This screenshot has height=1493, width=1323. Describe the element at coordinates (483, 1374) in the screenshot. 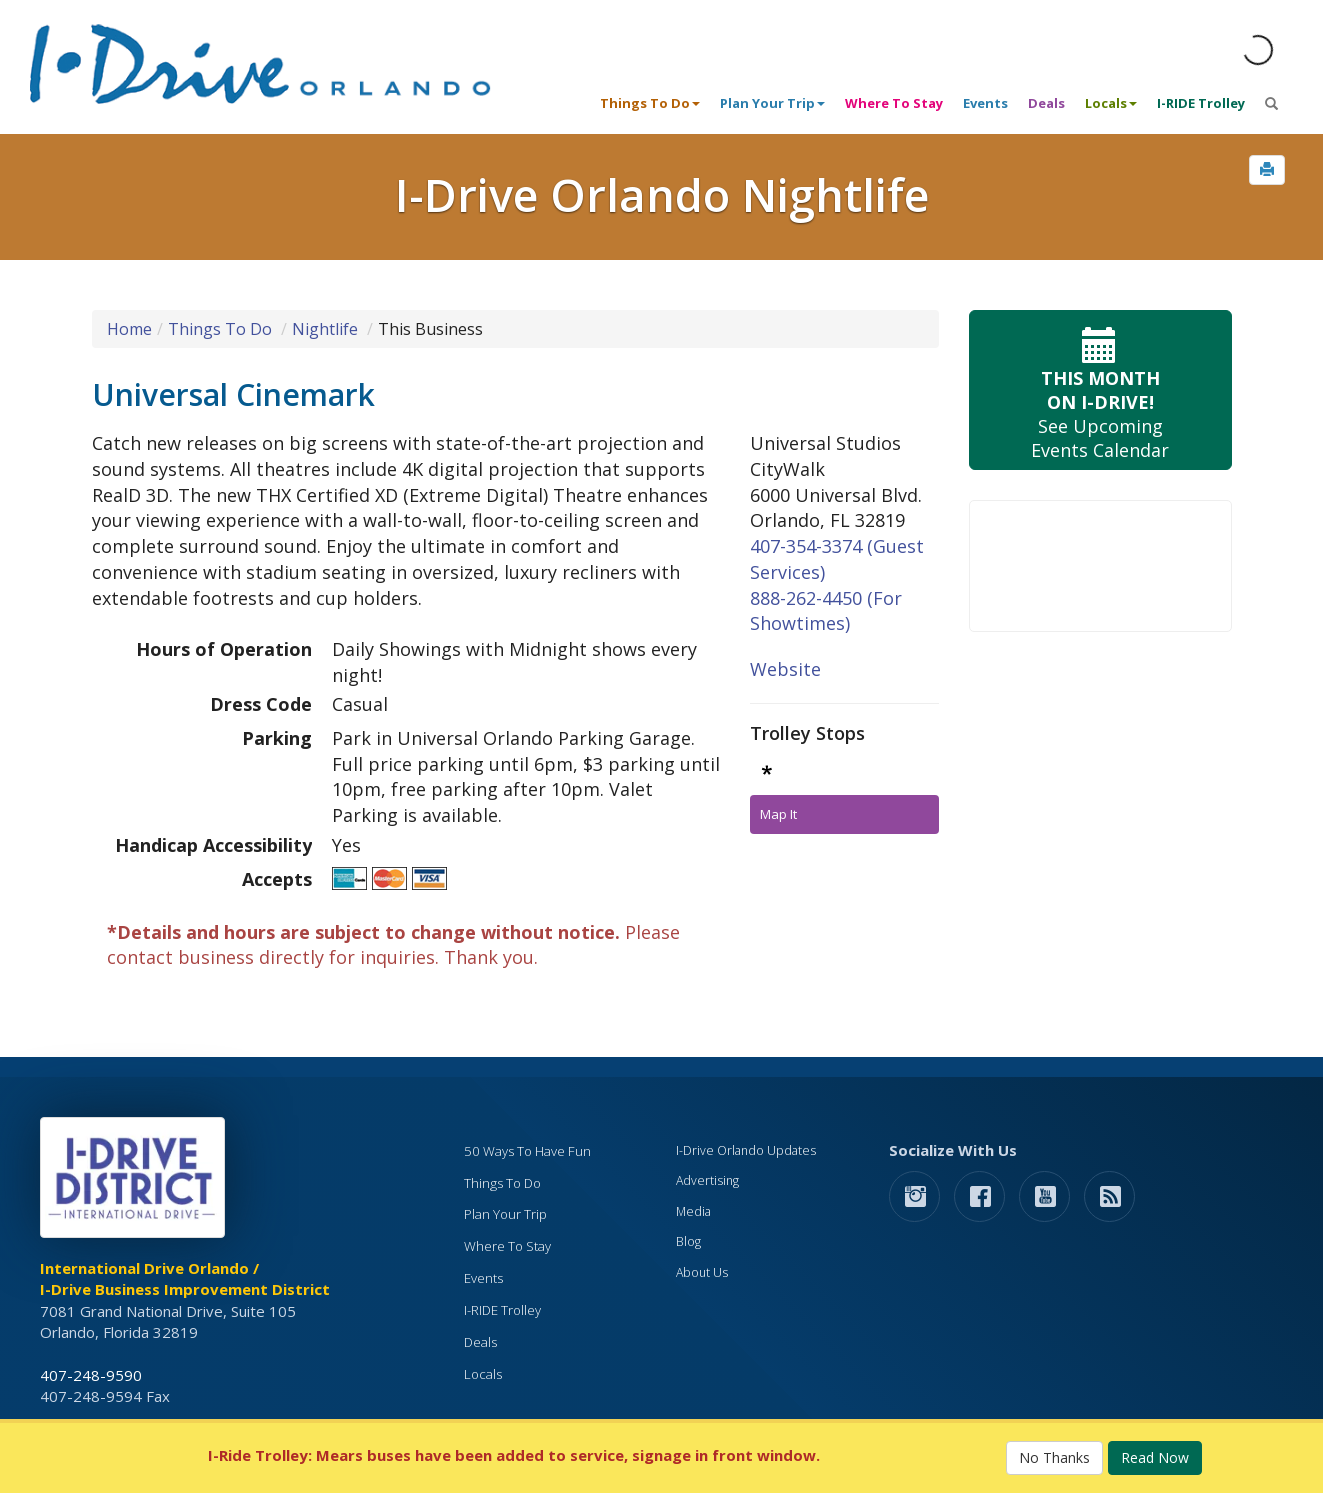

I see `Locals` at that location.